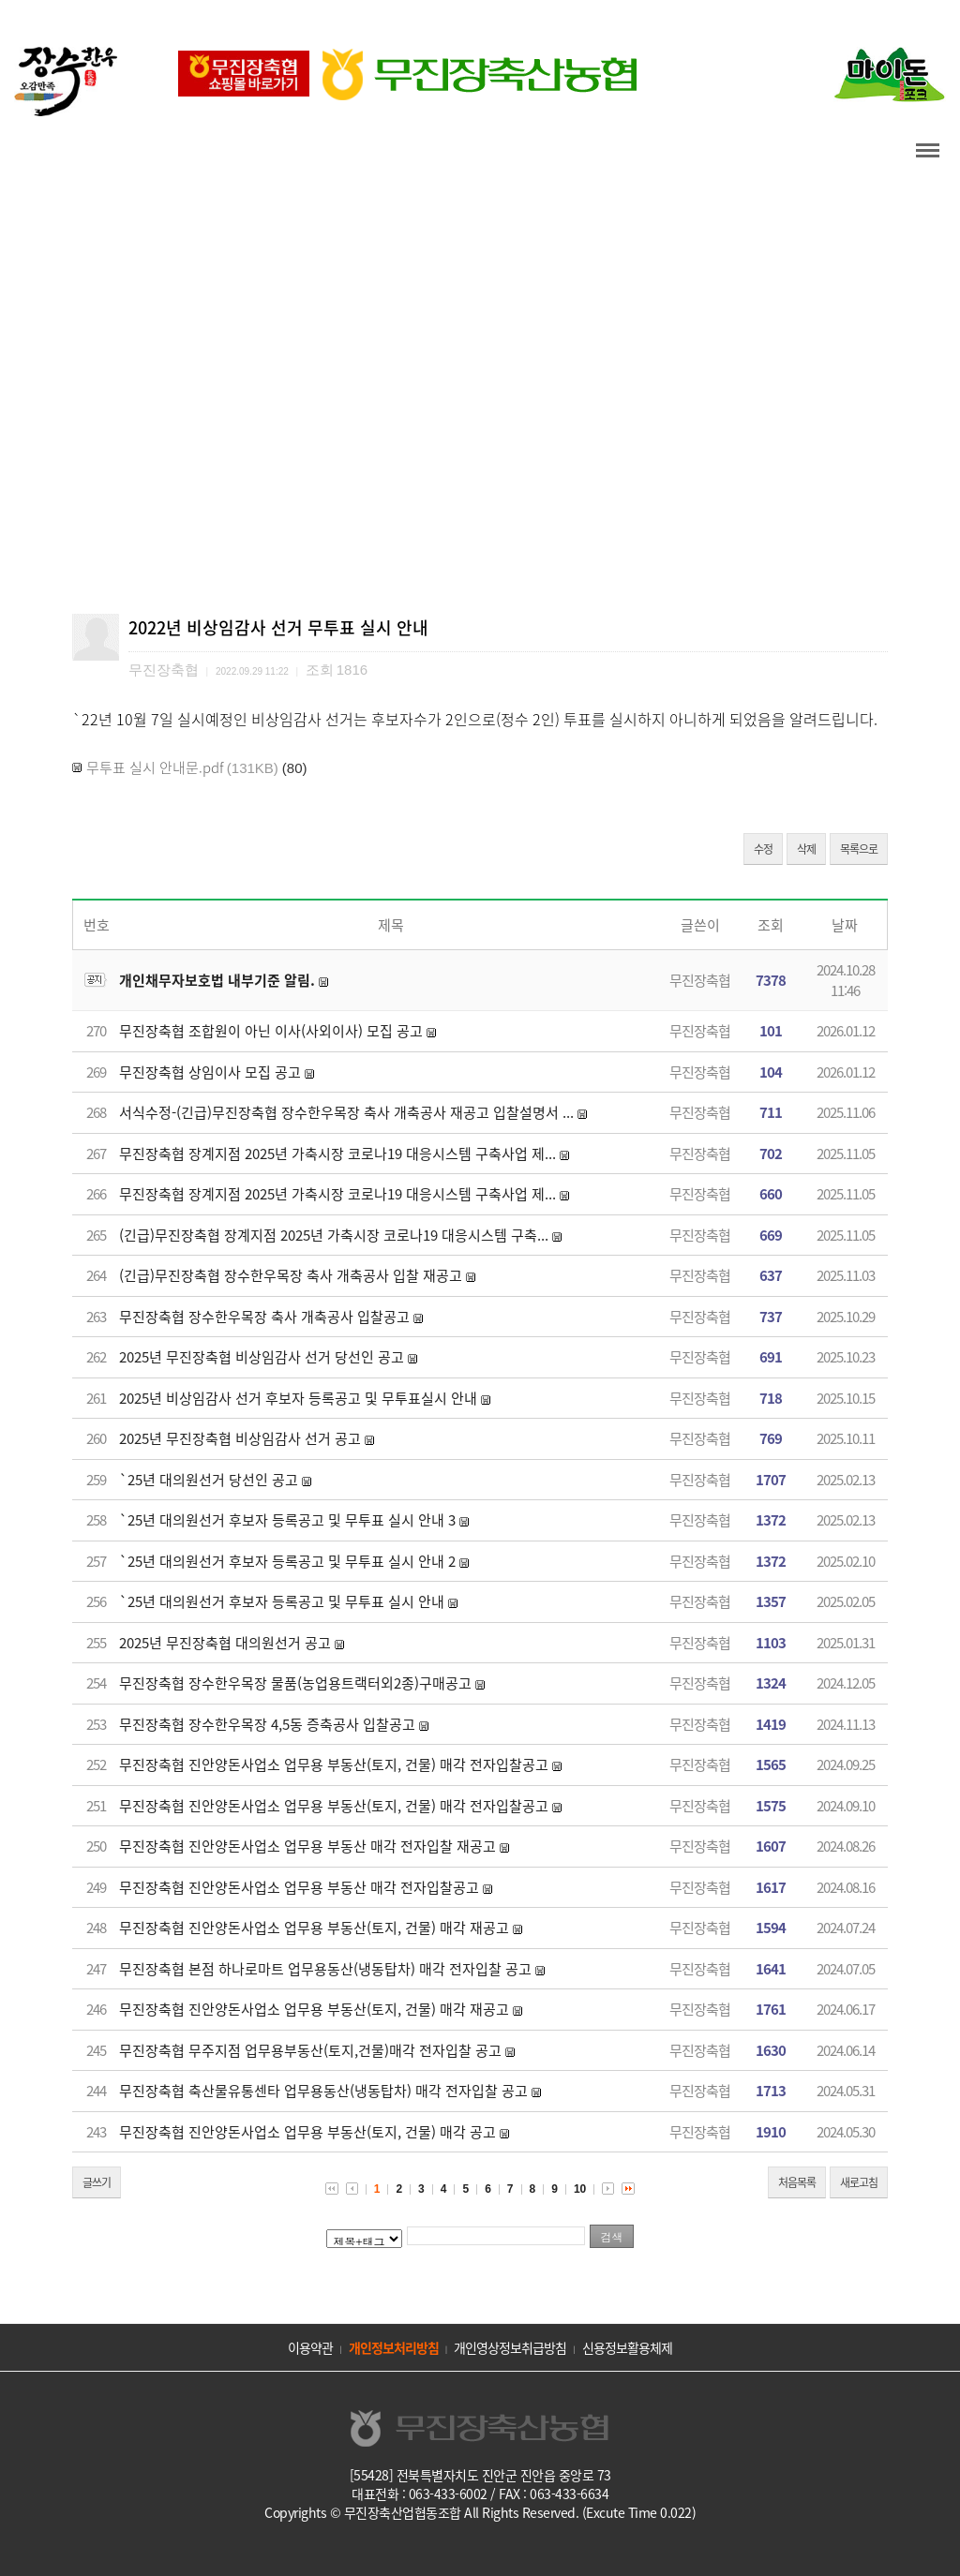 This screenshot has width=960, height=2576. I want to click on 2025년 무진장축협 비상임감사 선거 공고, so click(240, 1438).